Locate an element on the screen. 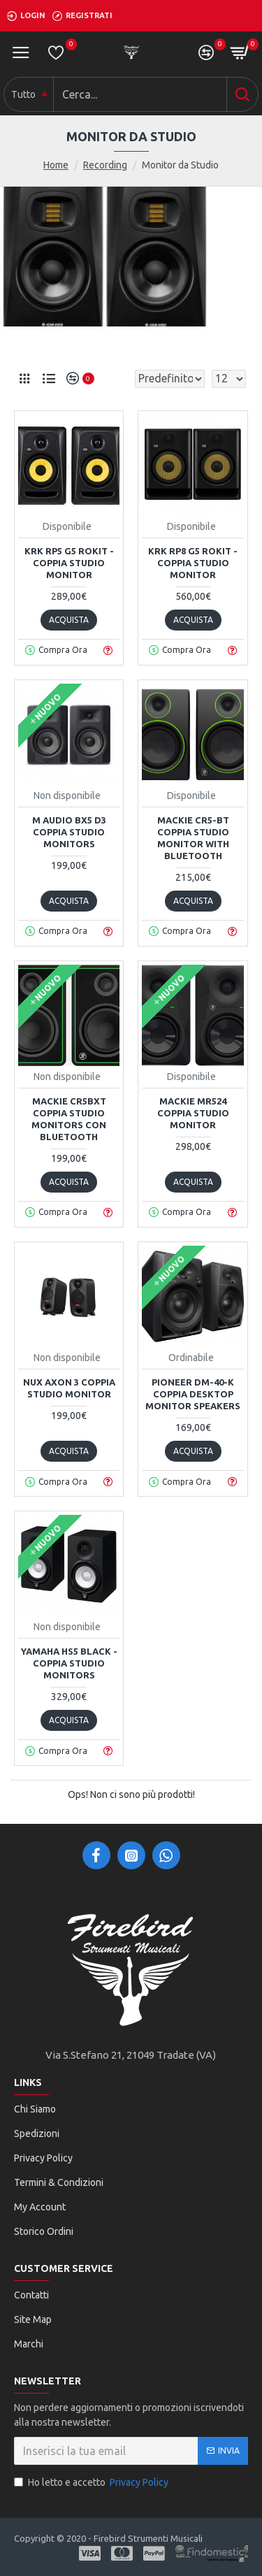 Image resolution: width=262 pixels, height=2576 pixels. PIONEER DM-40-K COPPIA DESKTOP MONITOR SPEAKERS is located at coordinates (192, 1394).